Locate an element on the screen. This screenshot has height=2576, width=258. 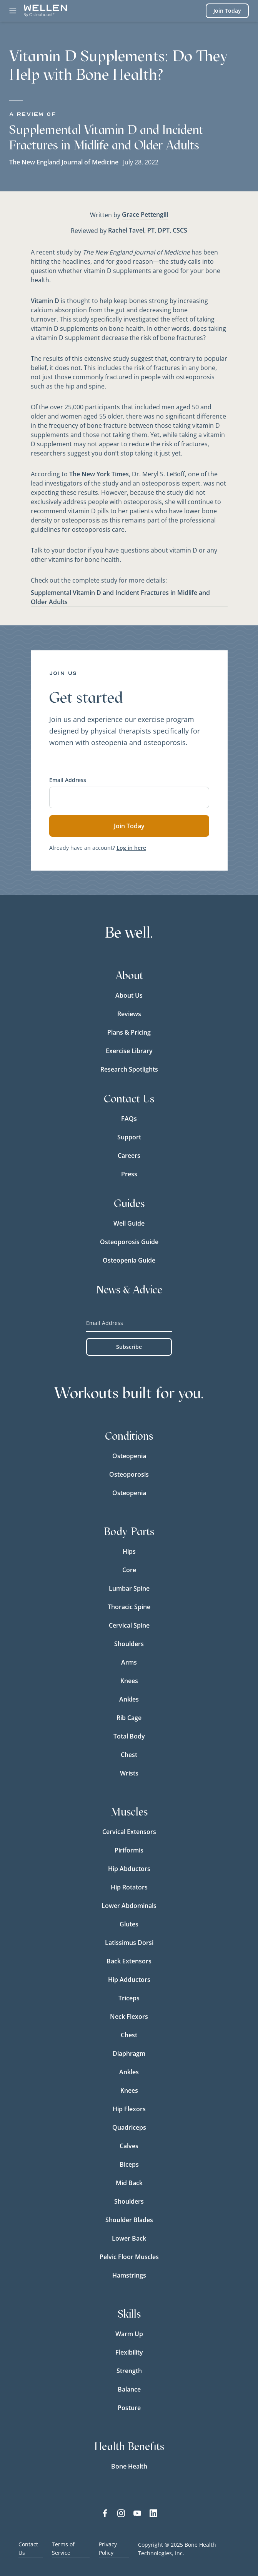
Ankles is located at coordinates (129, 1699).